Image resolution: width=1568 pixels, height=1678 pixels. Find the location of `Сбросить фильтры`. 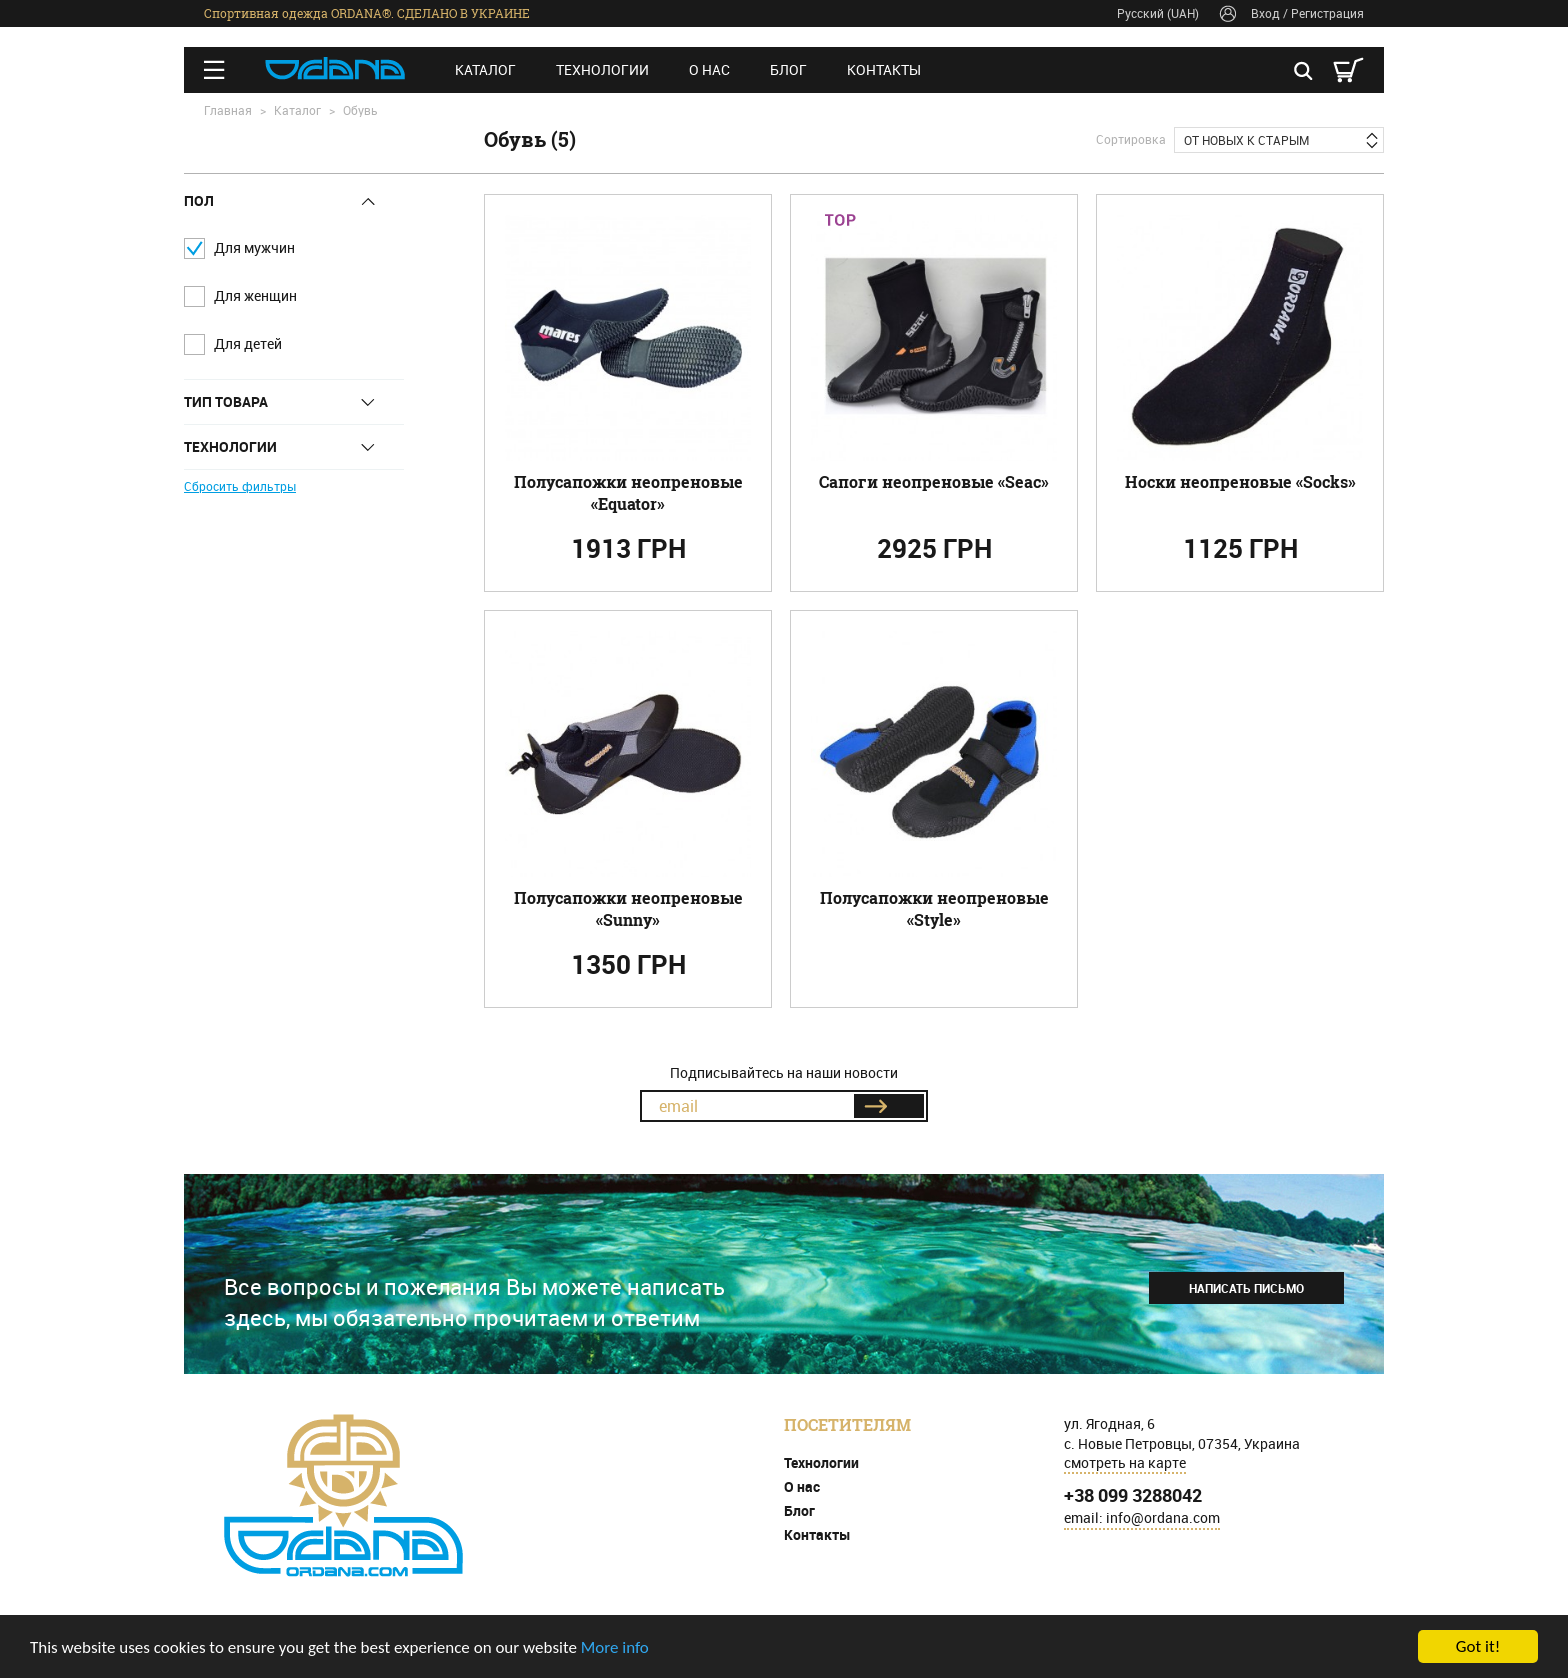

Сбросить фильтры is located at coordinates (240, 486).